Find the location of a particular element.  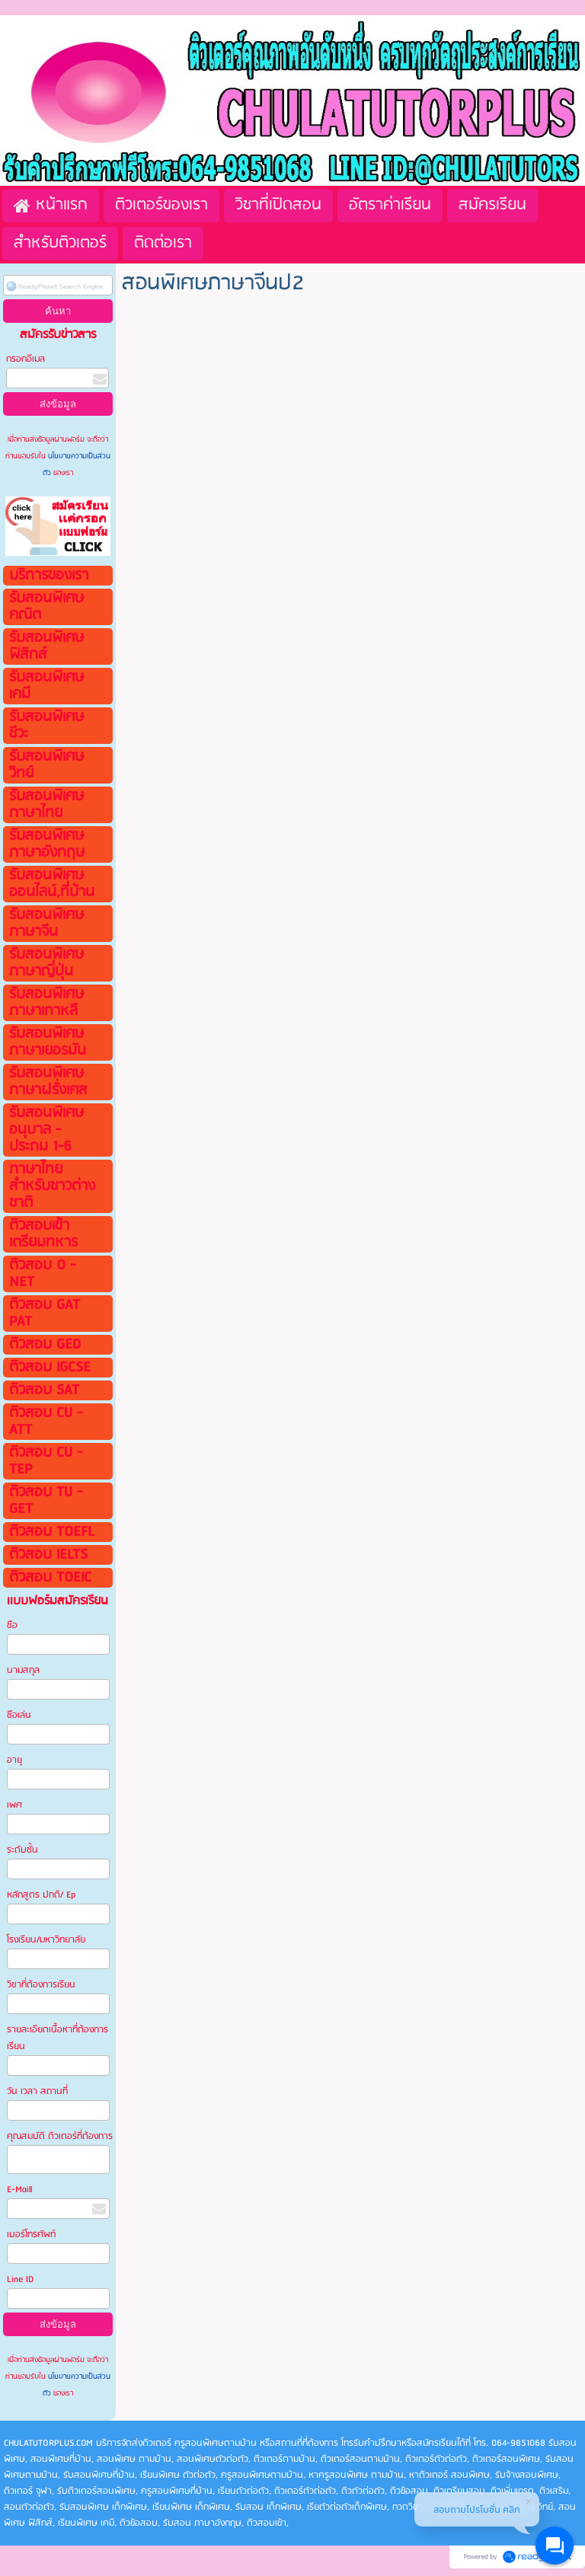

เพศ is located at coordinates (14, 1805).